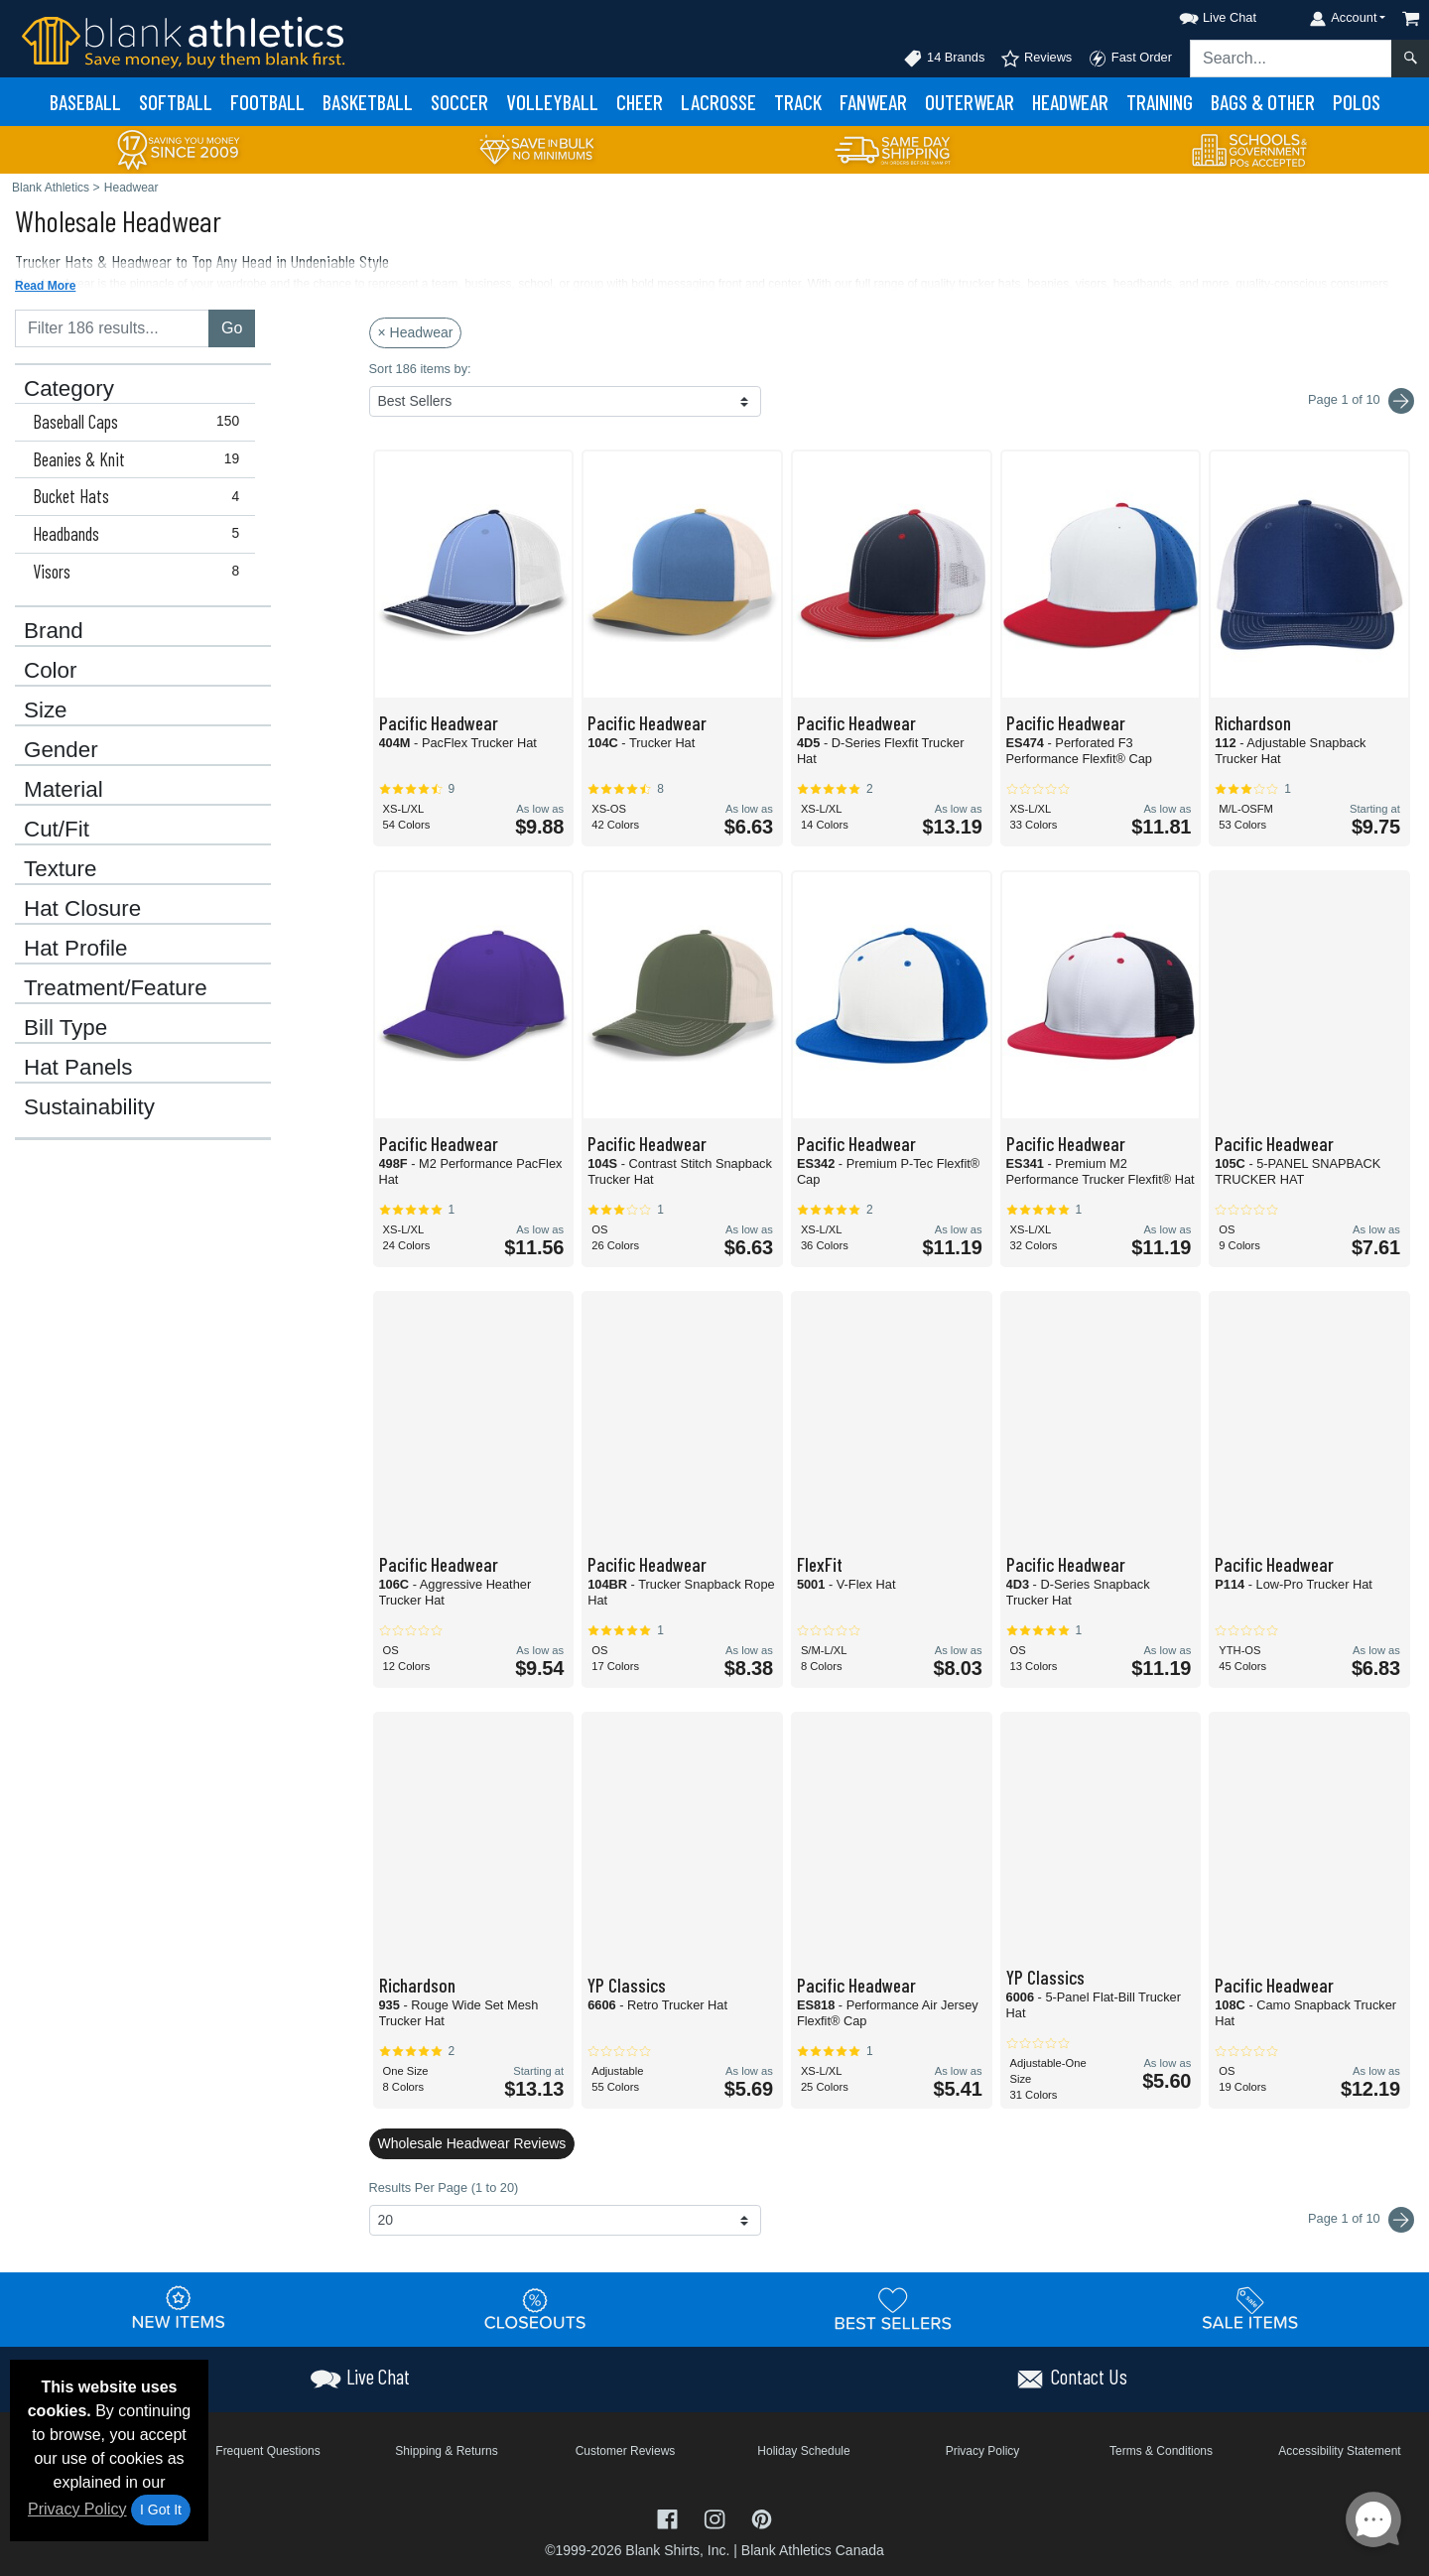 This screenshot has height=2576, width=1429. What do you see at coordinates (1291, 58) in the screenshot?
I see `[Search sitewide]` at bounding box center [1291, 58].